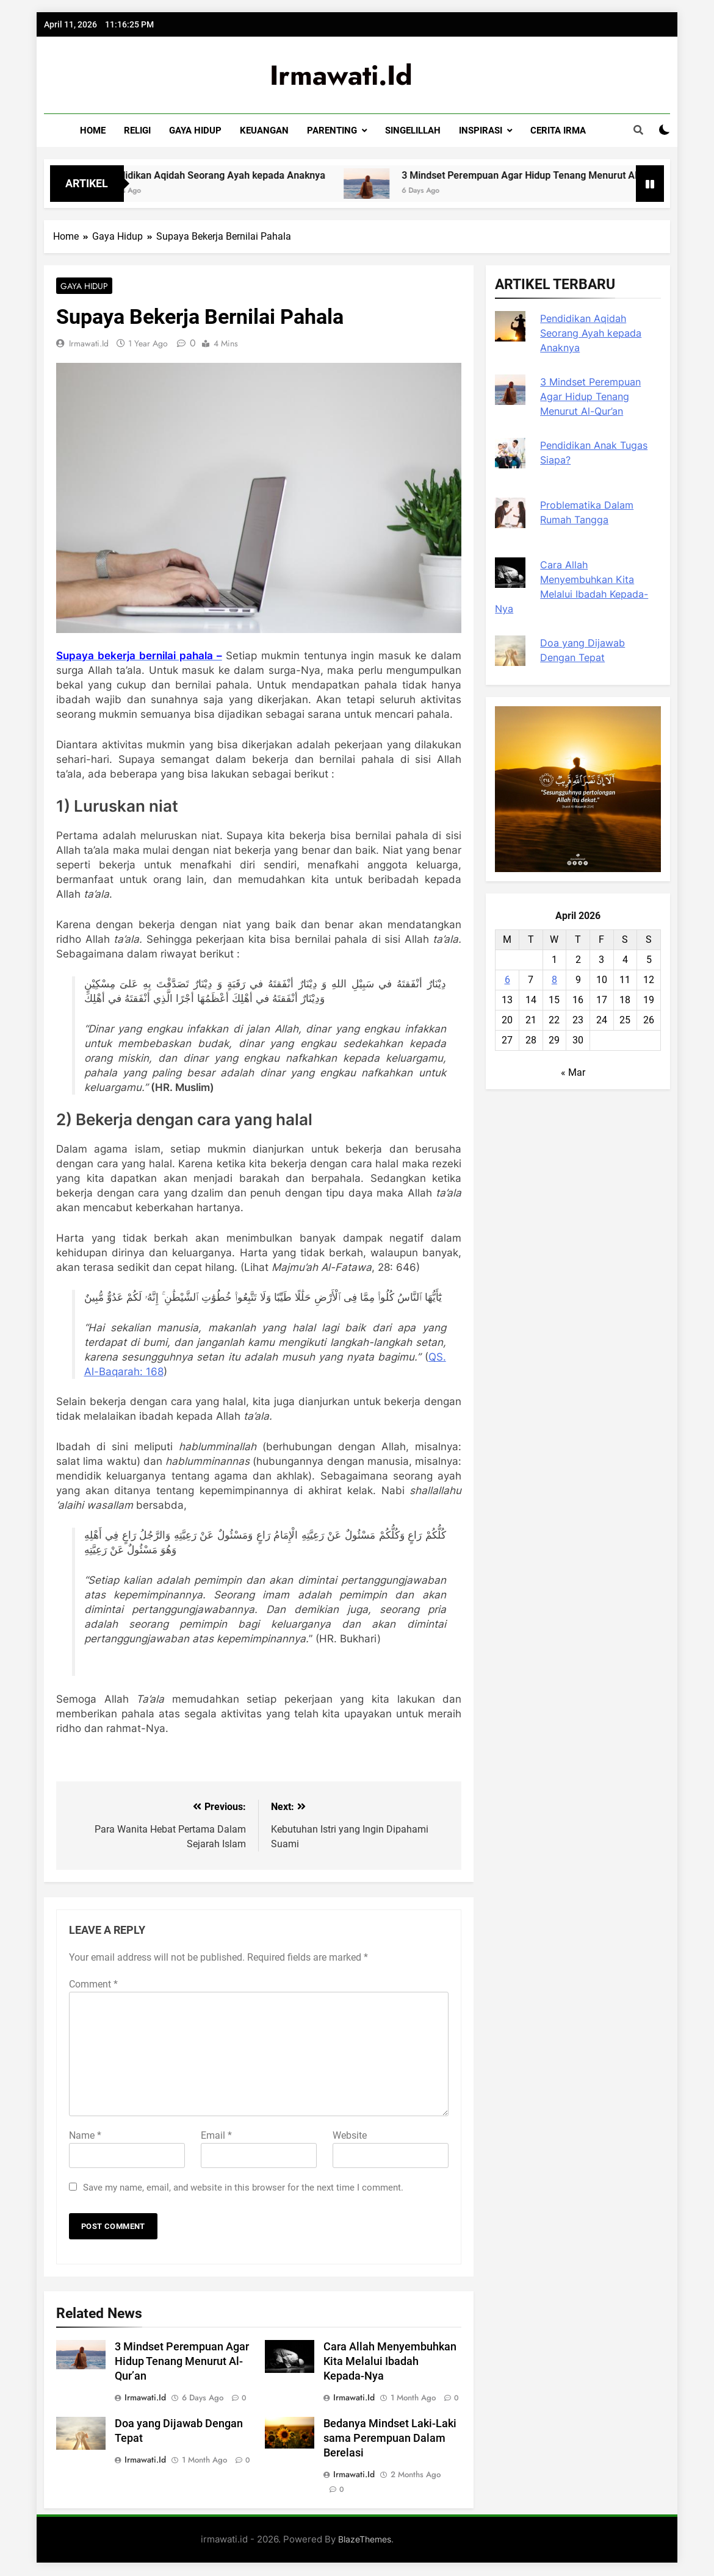 This screenshot has height=2576, width=714. I want to click on Website, so click(350, 2136).